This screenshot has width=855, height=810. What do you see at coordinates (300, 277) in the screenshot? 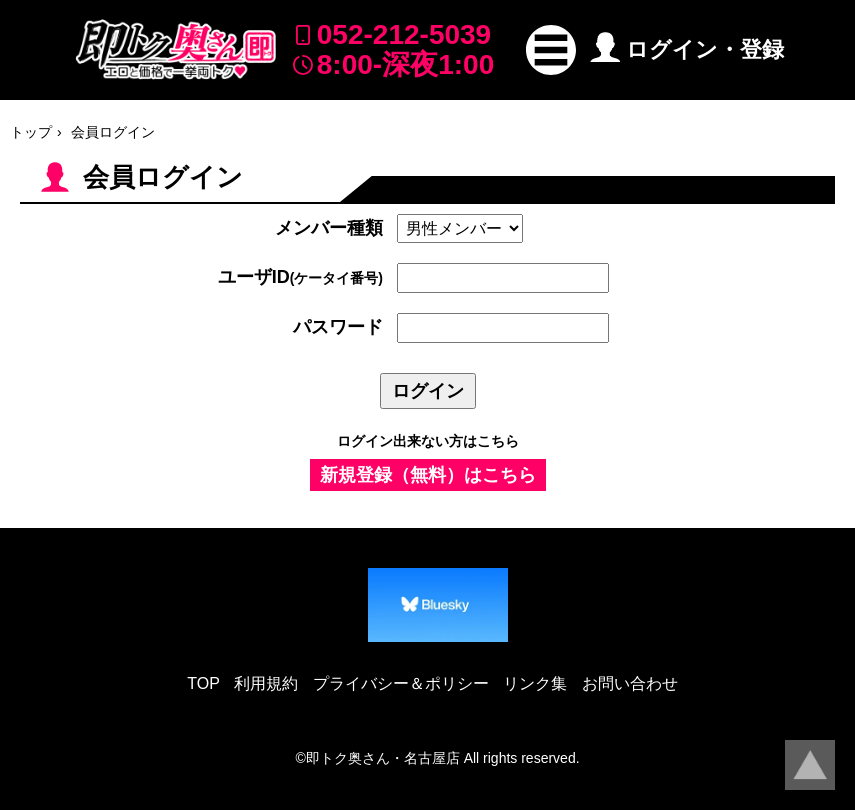
I see `ユーザID` at bounding box center [300, 277].